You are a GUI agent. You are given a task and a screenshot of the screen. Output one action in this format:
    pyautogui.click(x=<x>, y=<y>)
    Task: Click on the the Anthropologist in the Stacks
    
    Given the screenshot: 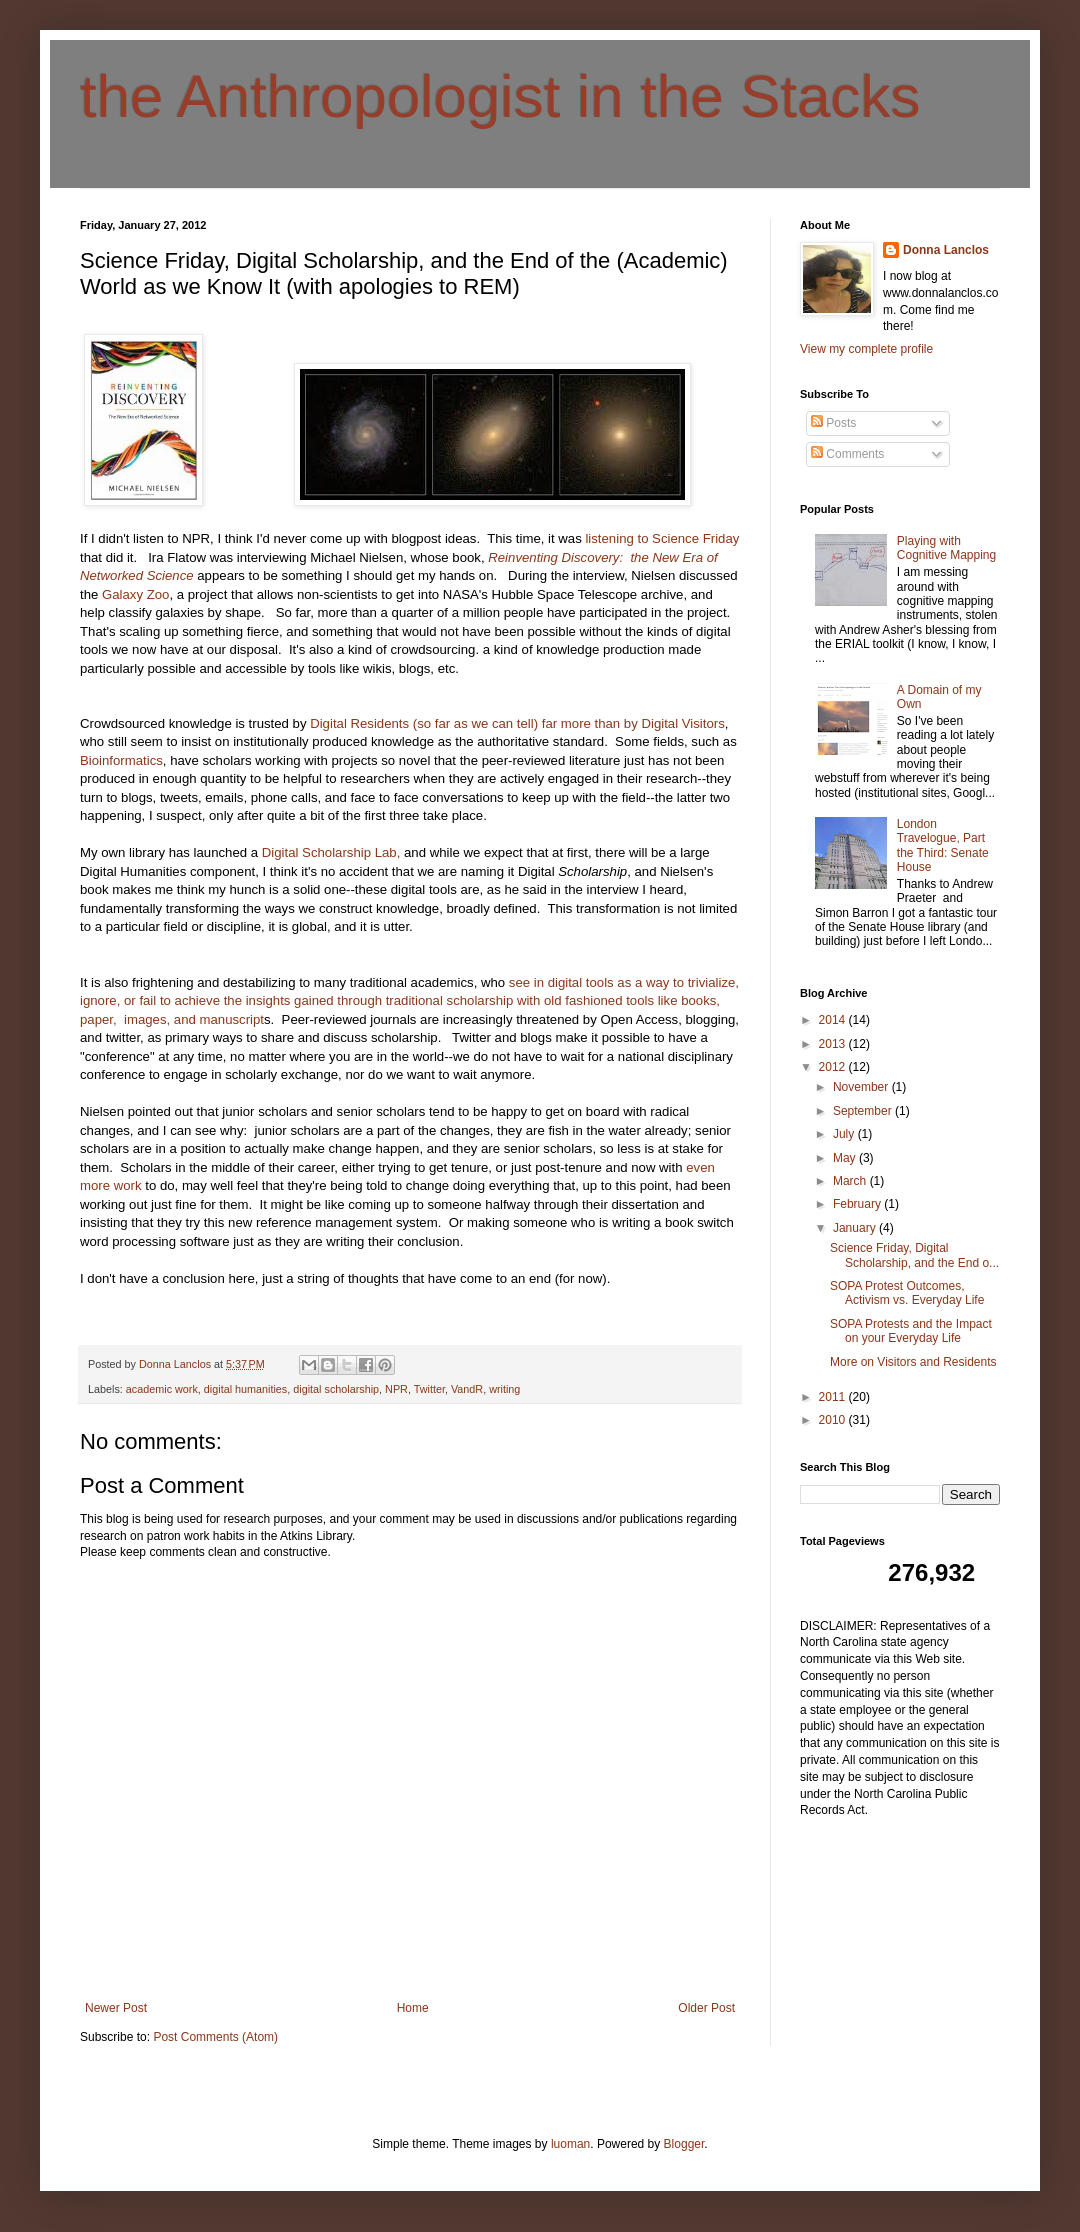 What is the action you would take?
    pyautogui.click(x=500, y=96)
    